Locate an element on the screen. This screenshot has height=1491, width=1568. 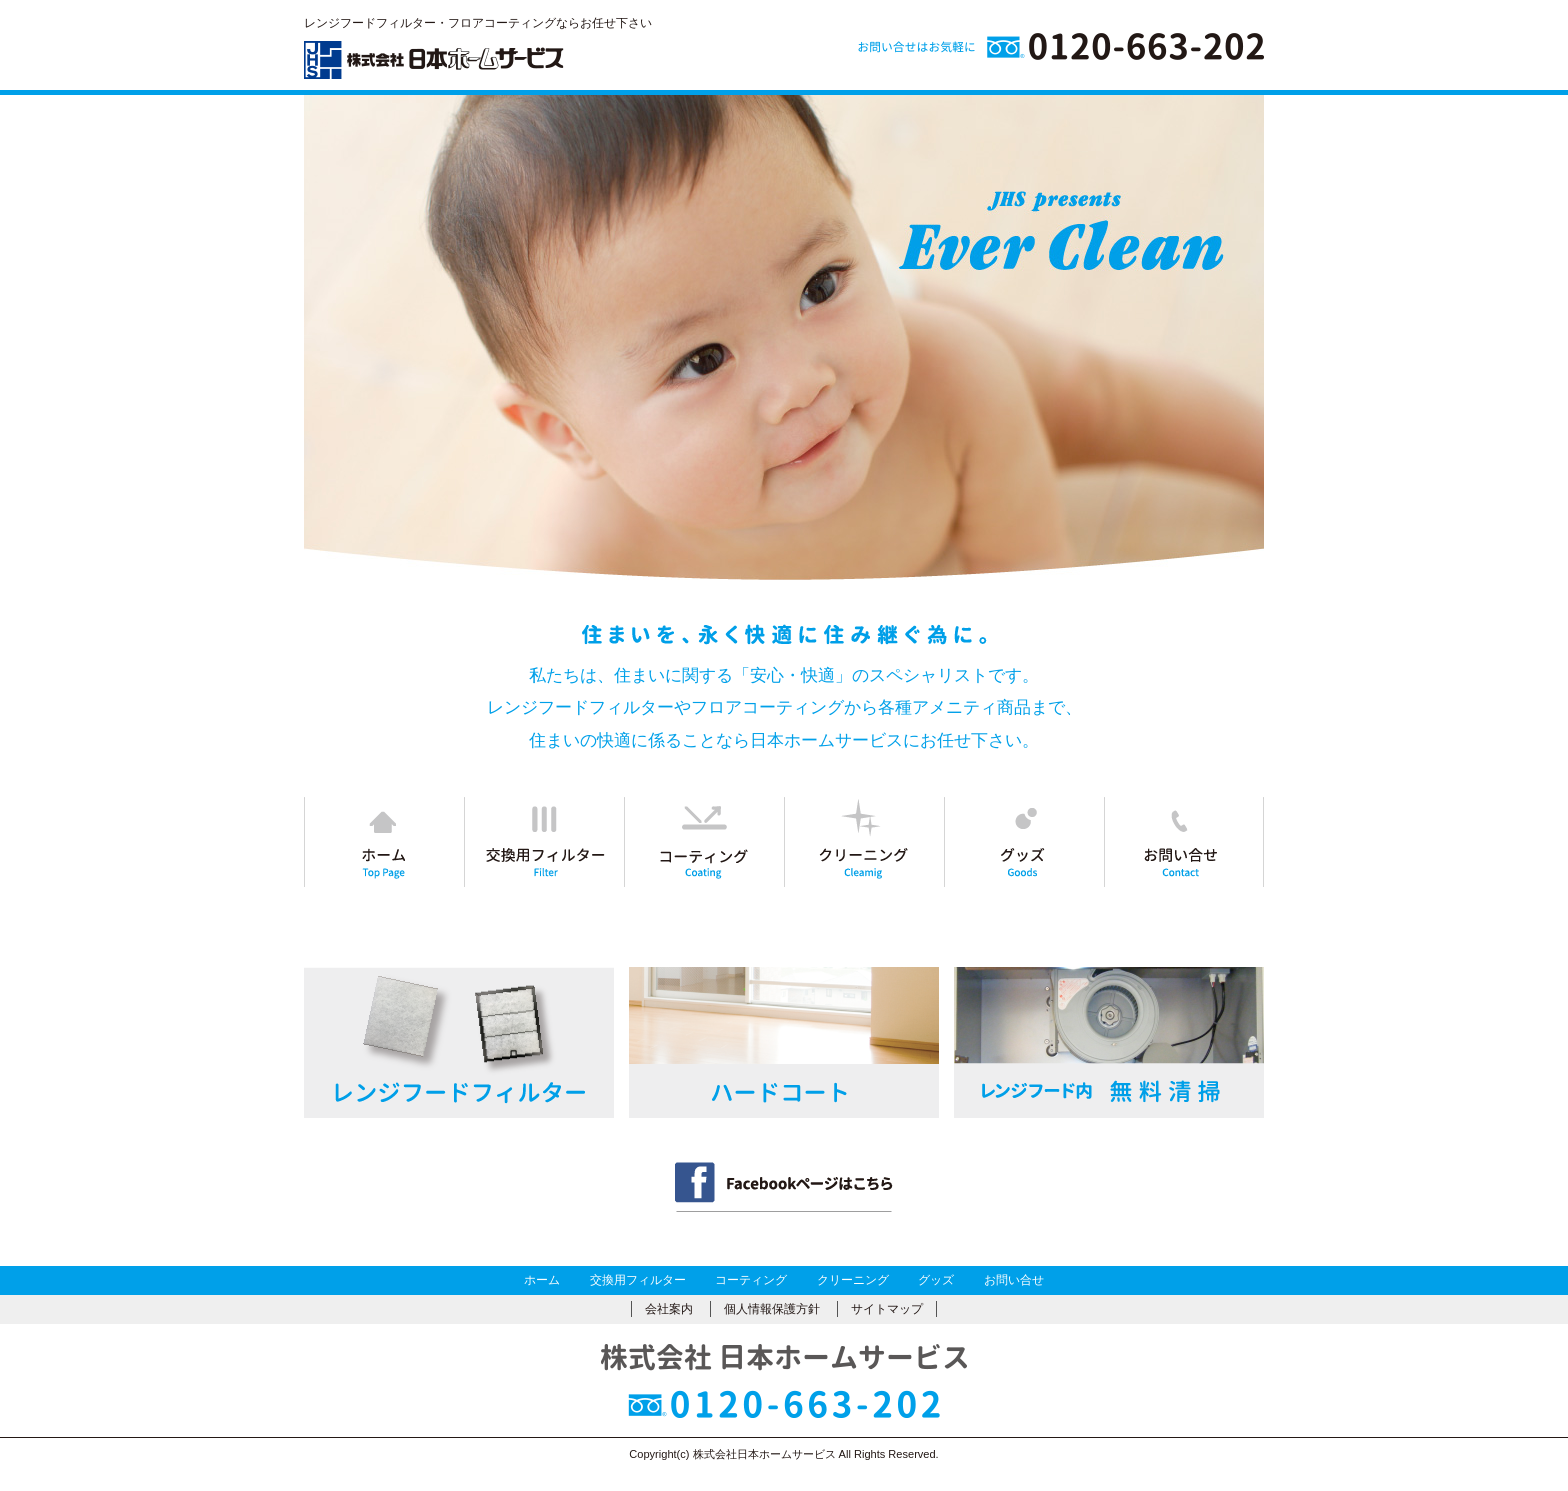
個人情報保護方針 is located at coordinates (772, 1309).